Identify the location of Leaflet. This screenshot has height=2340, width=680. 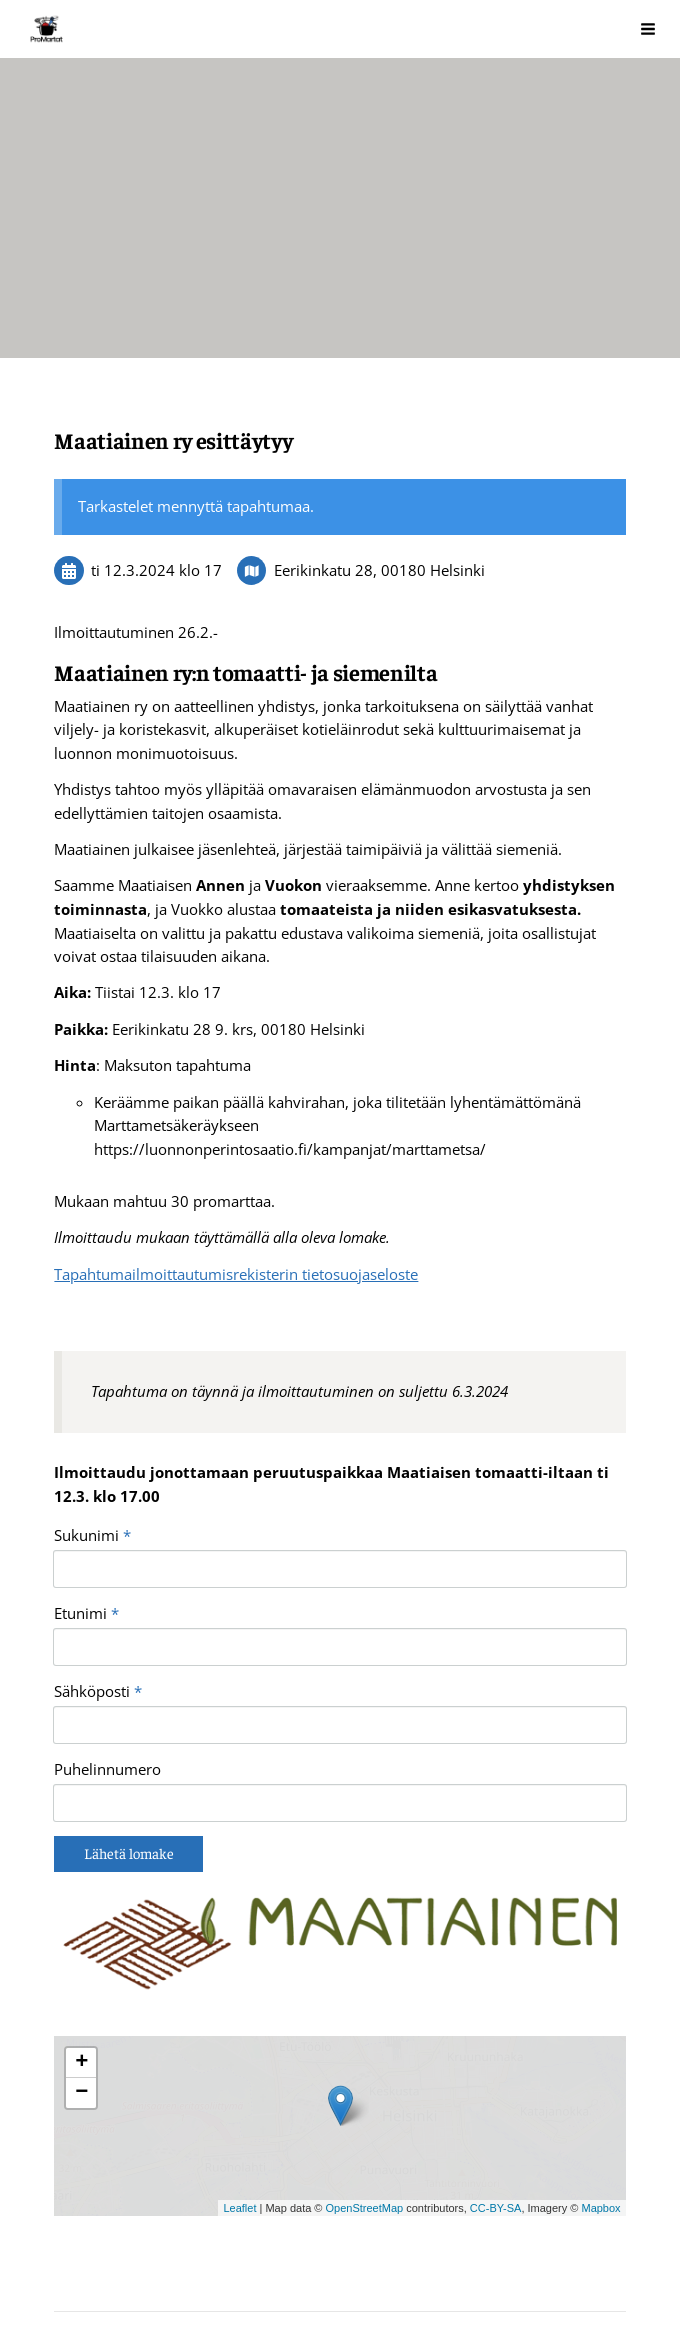
(239, 2097).